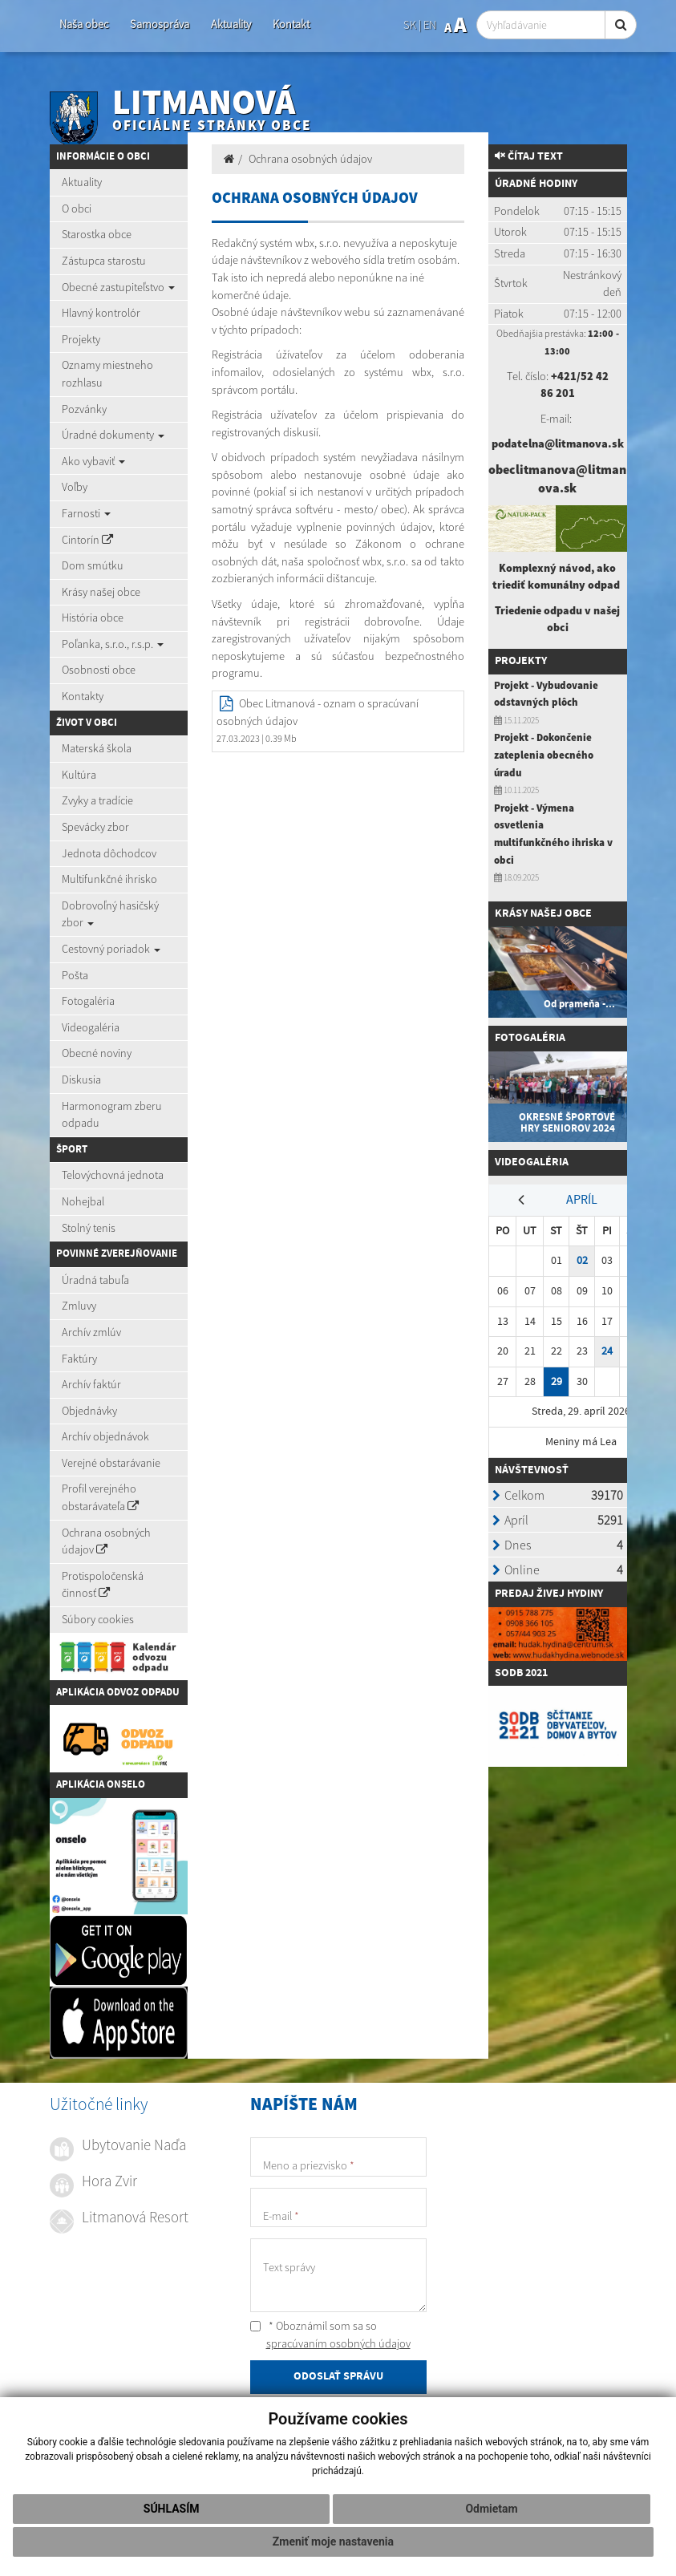  What do you see at coordinates (83, 1201) in the screenshot?
I see `Nohejbal` at bounding box center [83, 1201].